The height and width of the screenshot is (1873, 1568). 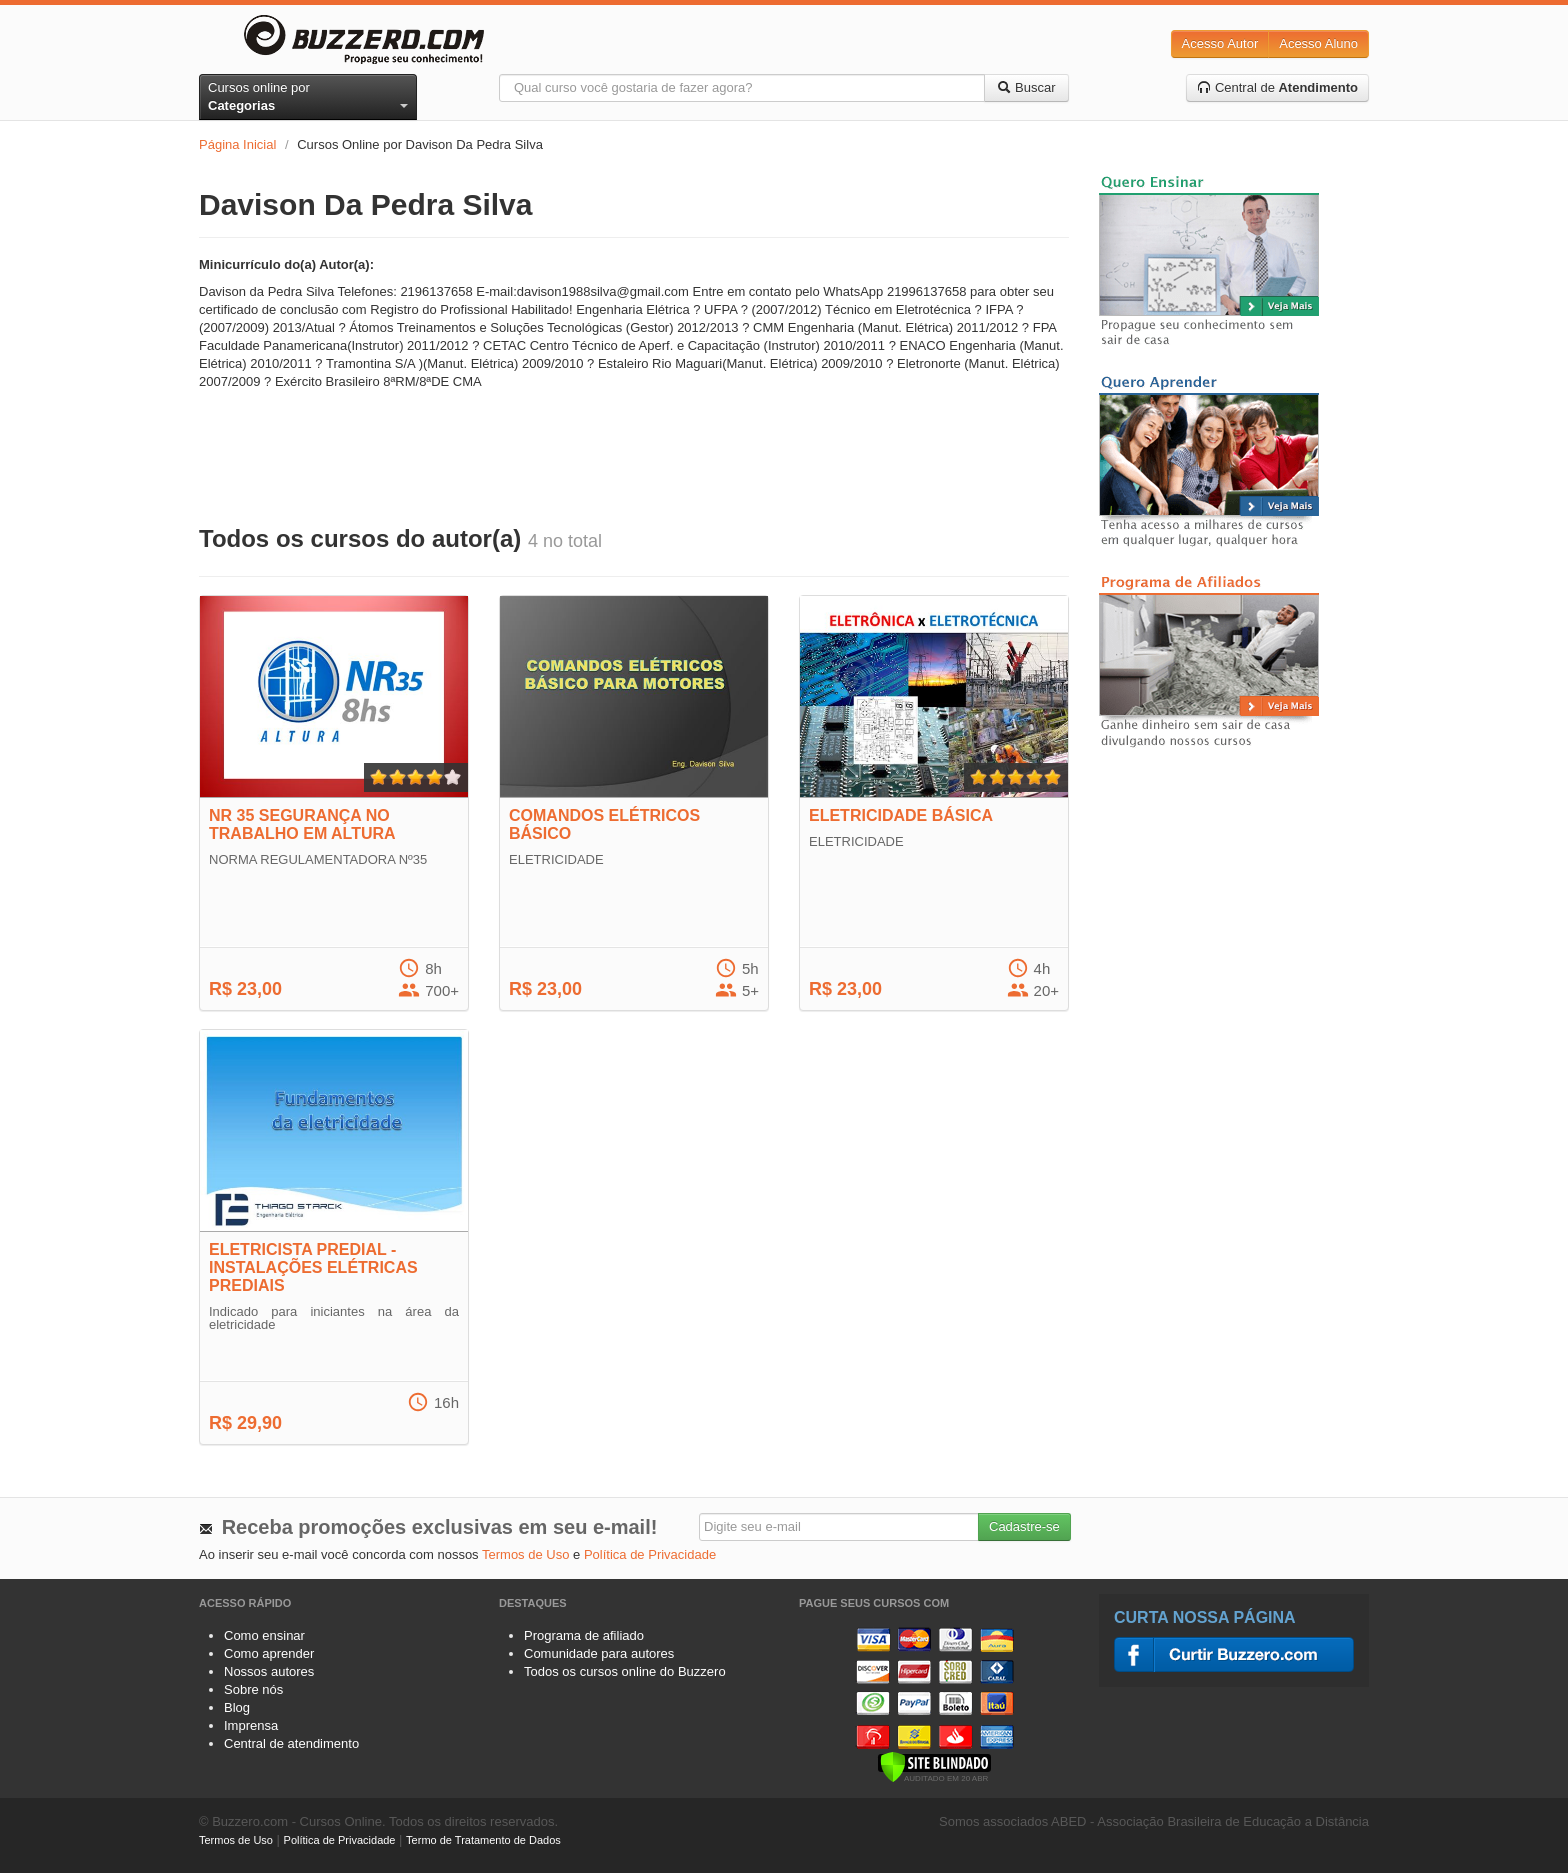 What do you see at coordinates (269, 1653) in the screenshot?
I see `Como aprender` at bounding box center [269, 1653].